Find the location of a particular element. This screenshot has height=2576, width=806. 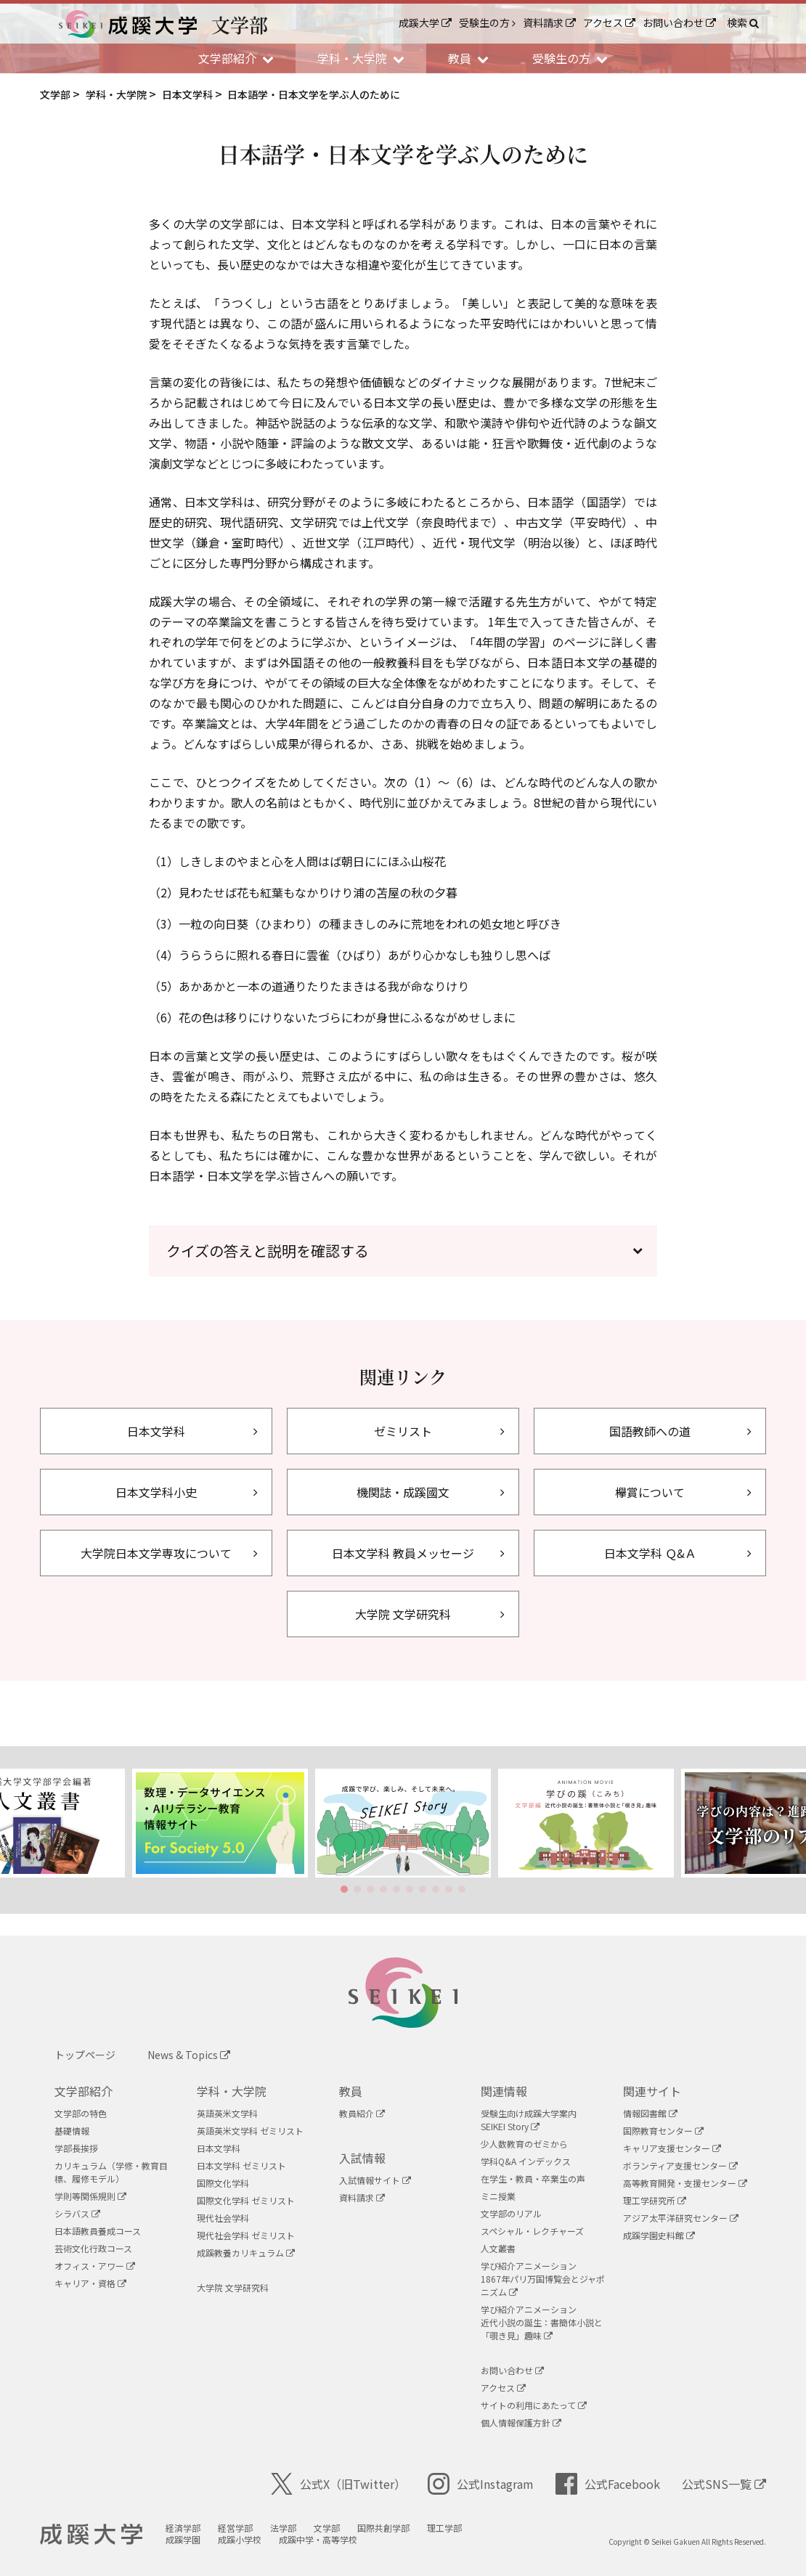

学科・大学院 is located at coordinates (231, 2091).